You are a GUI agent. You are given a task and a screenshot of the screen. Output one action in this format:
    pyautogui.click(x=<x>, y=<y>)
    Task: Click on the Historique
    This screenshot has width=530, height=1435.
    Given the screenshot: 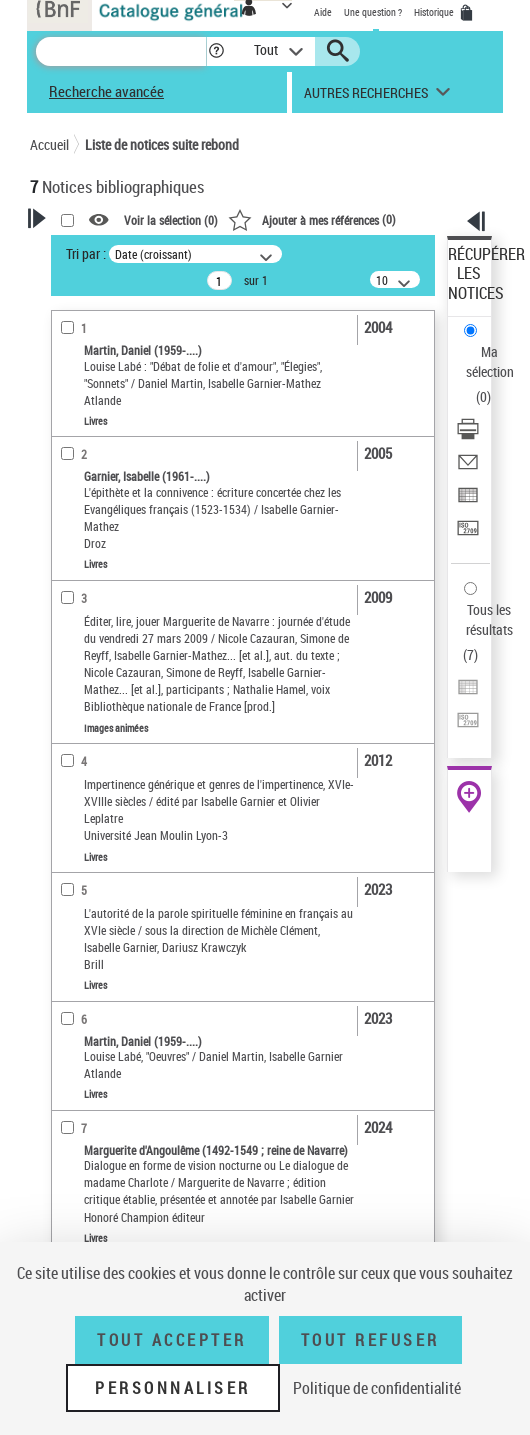 What is the action you would take?
    pyautogui.click(x=435, y=12)
    